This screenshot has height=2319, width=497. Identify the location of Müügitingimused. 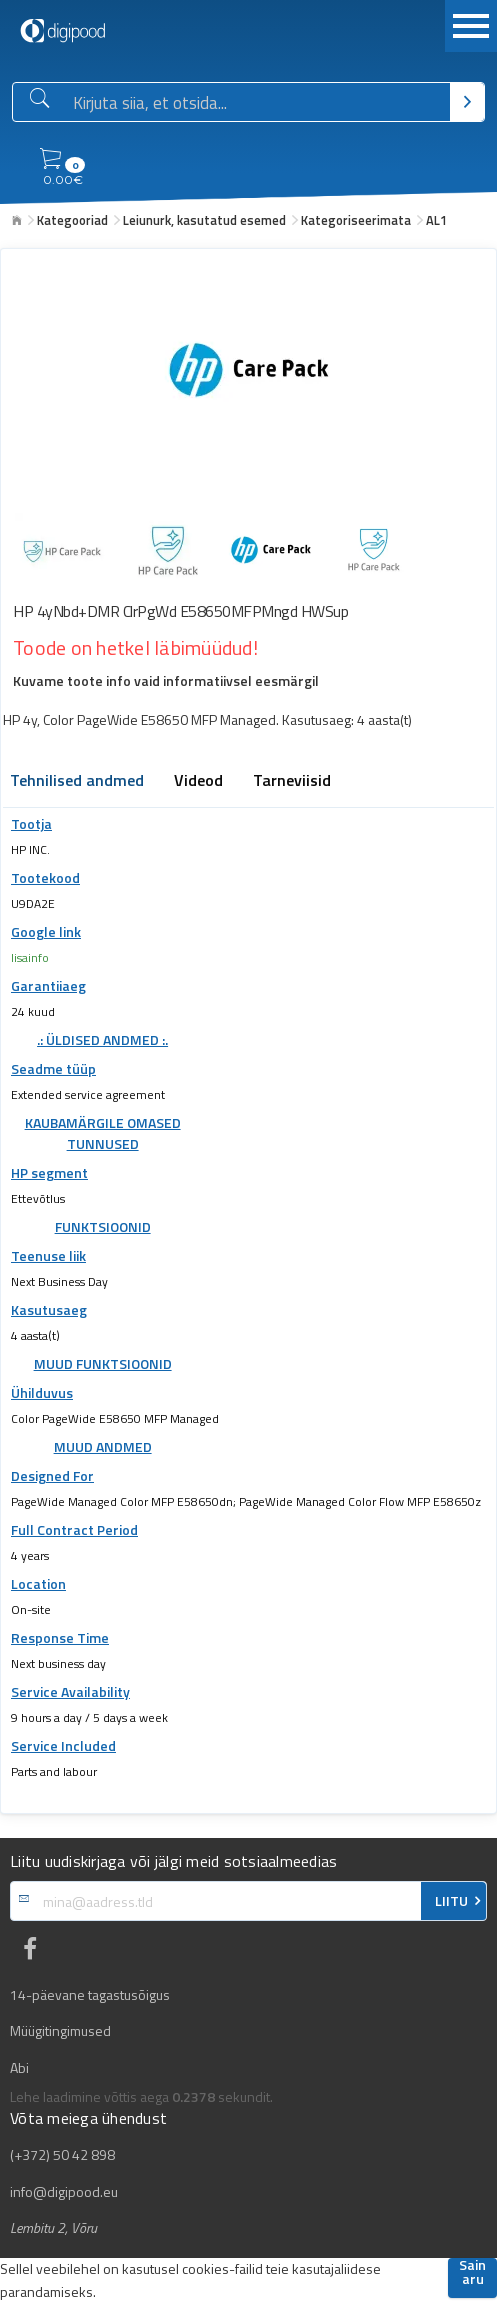
(60, 2031).